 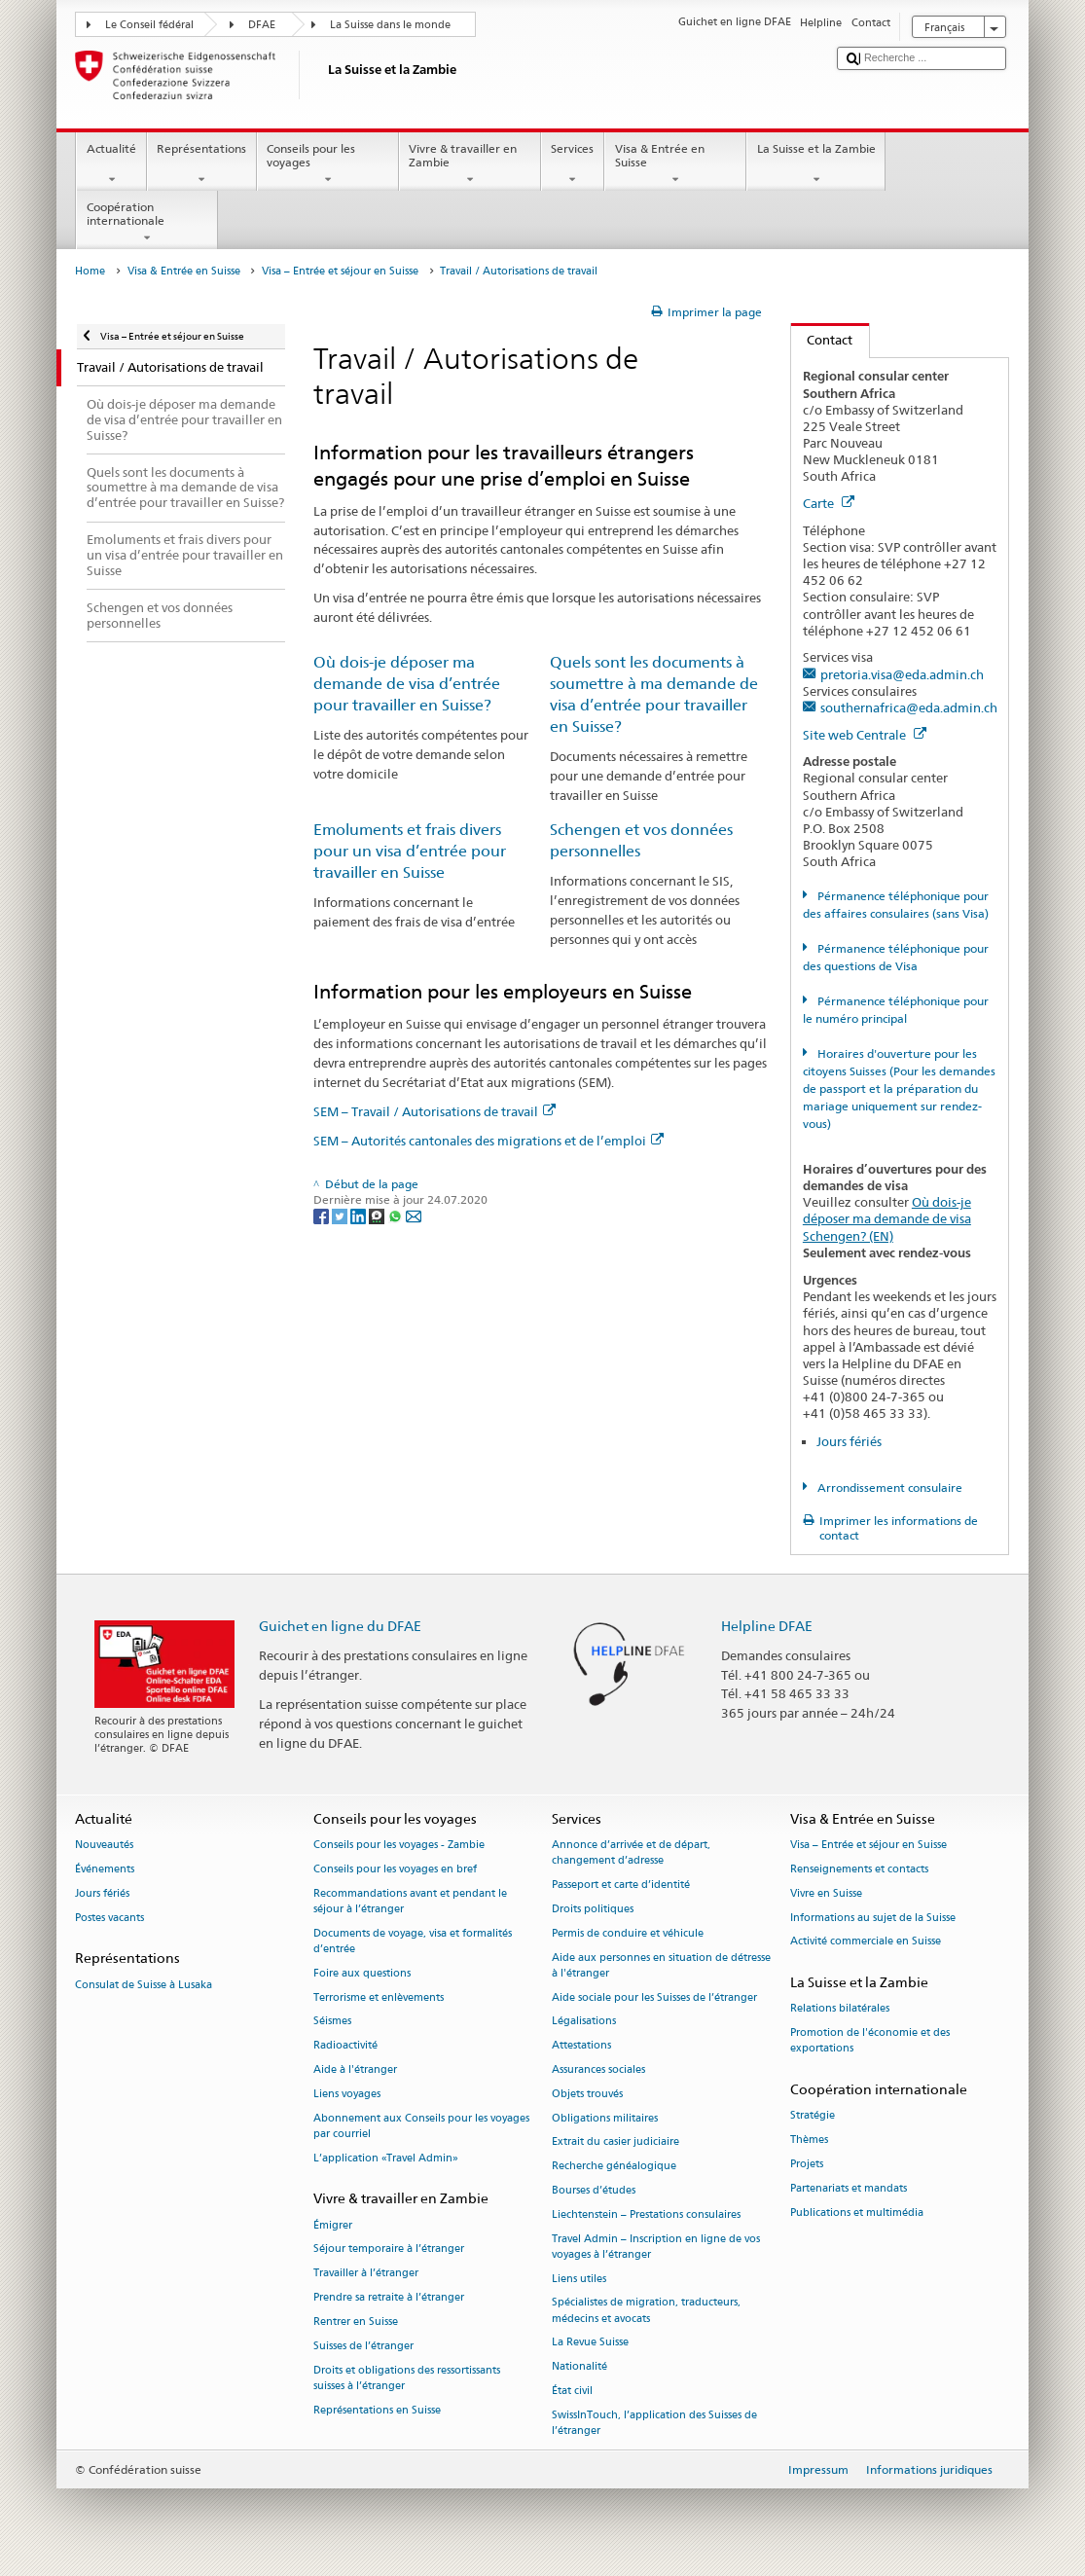 I want to click on Promotion de l'économie et des exportations, so click(x=870, y=2041).